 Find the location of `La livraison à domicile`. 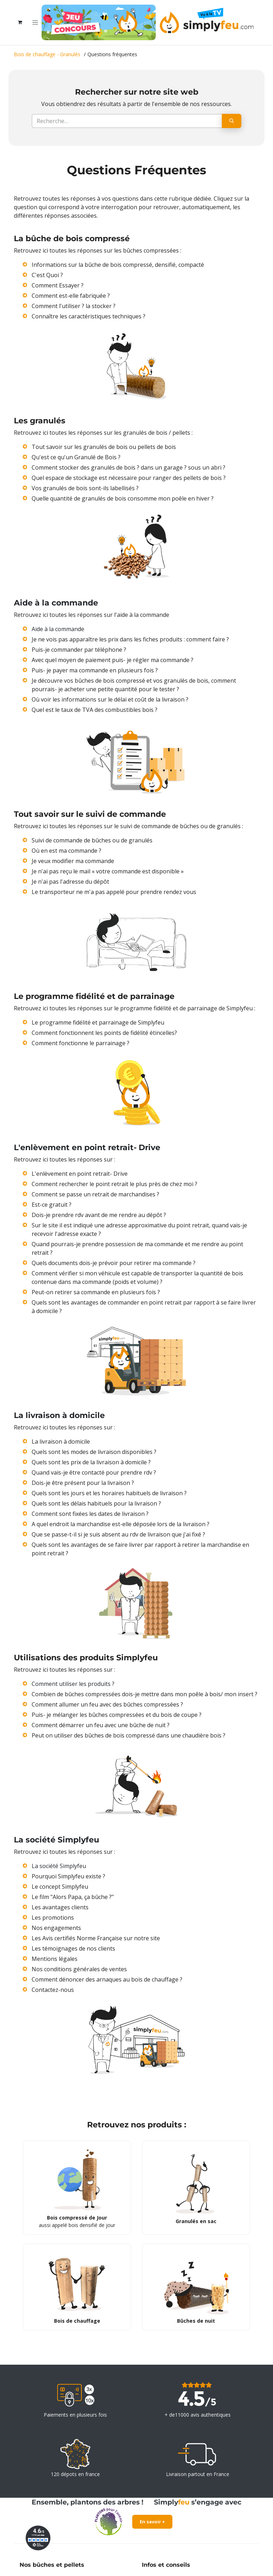

La livraison à domicile is located at coordinates (61, 1441).